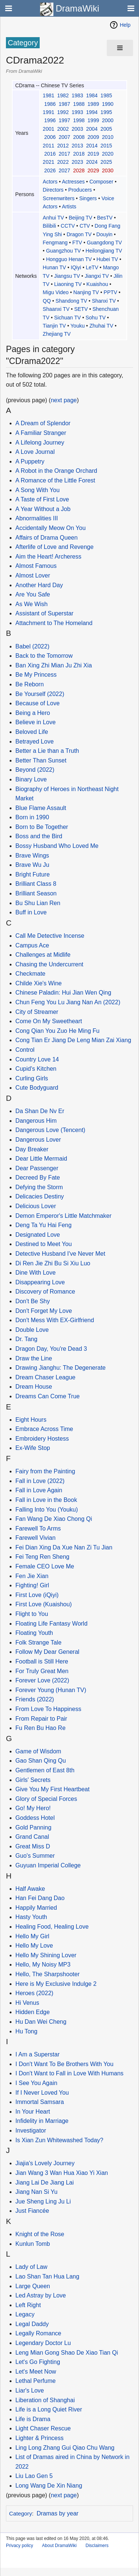 This screenshot has height=2576, width=139. What do you see at coordinates (73, 1040) in the screenshot?
I see `Cong Tian Er Jiang De Leng Mian Zai Xiang` at bounding box center [73, 1040].